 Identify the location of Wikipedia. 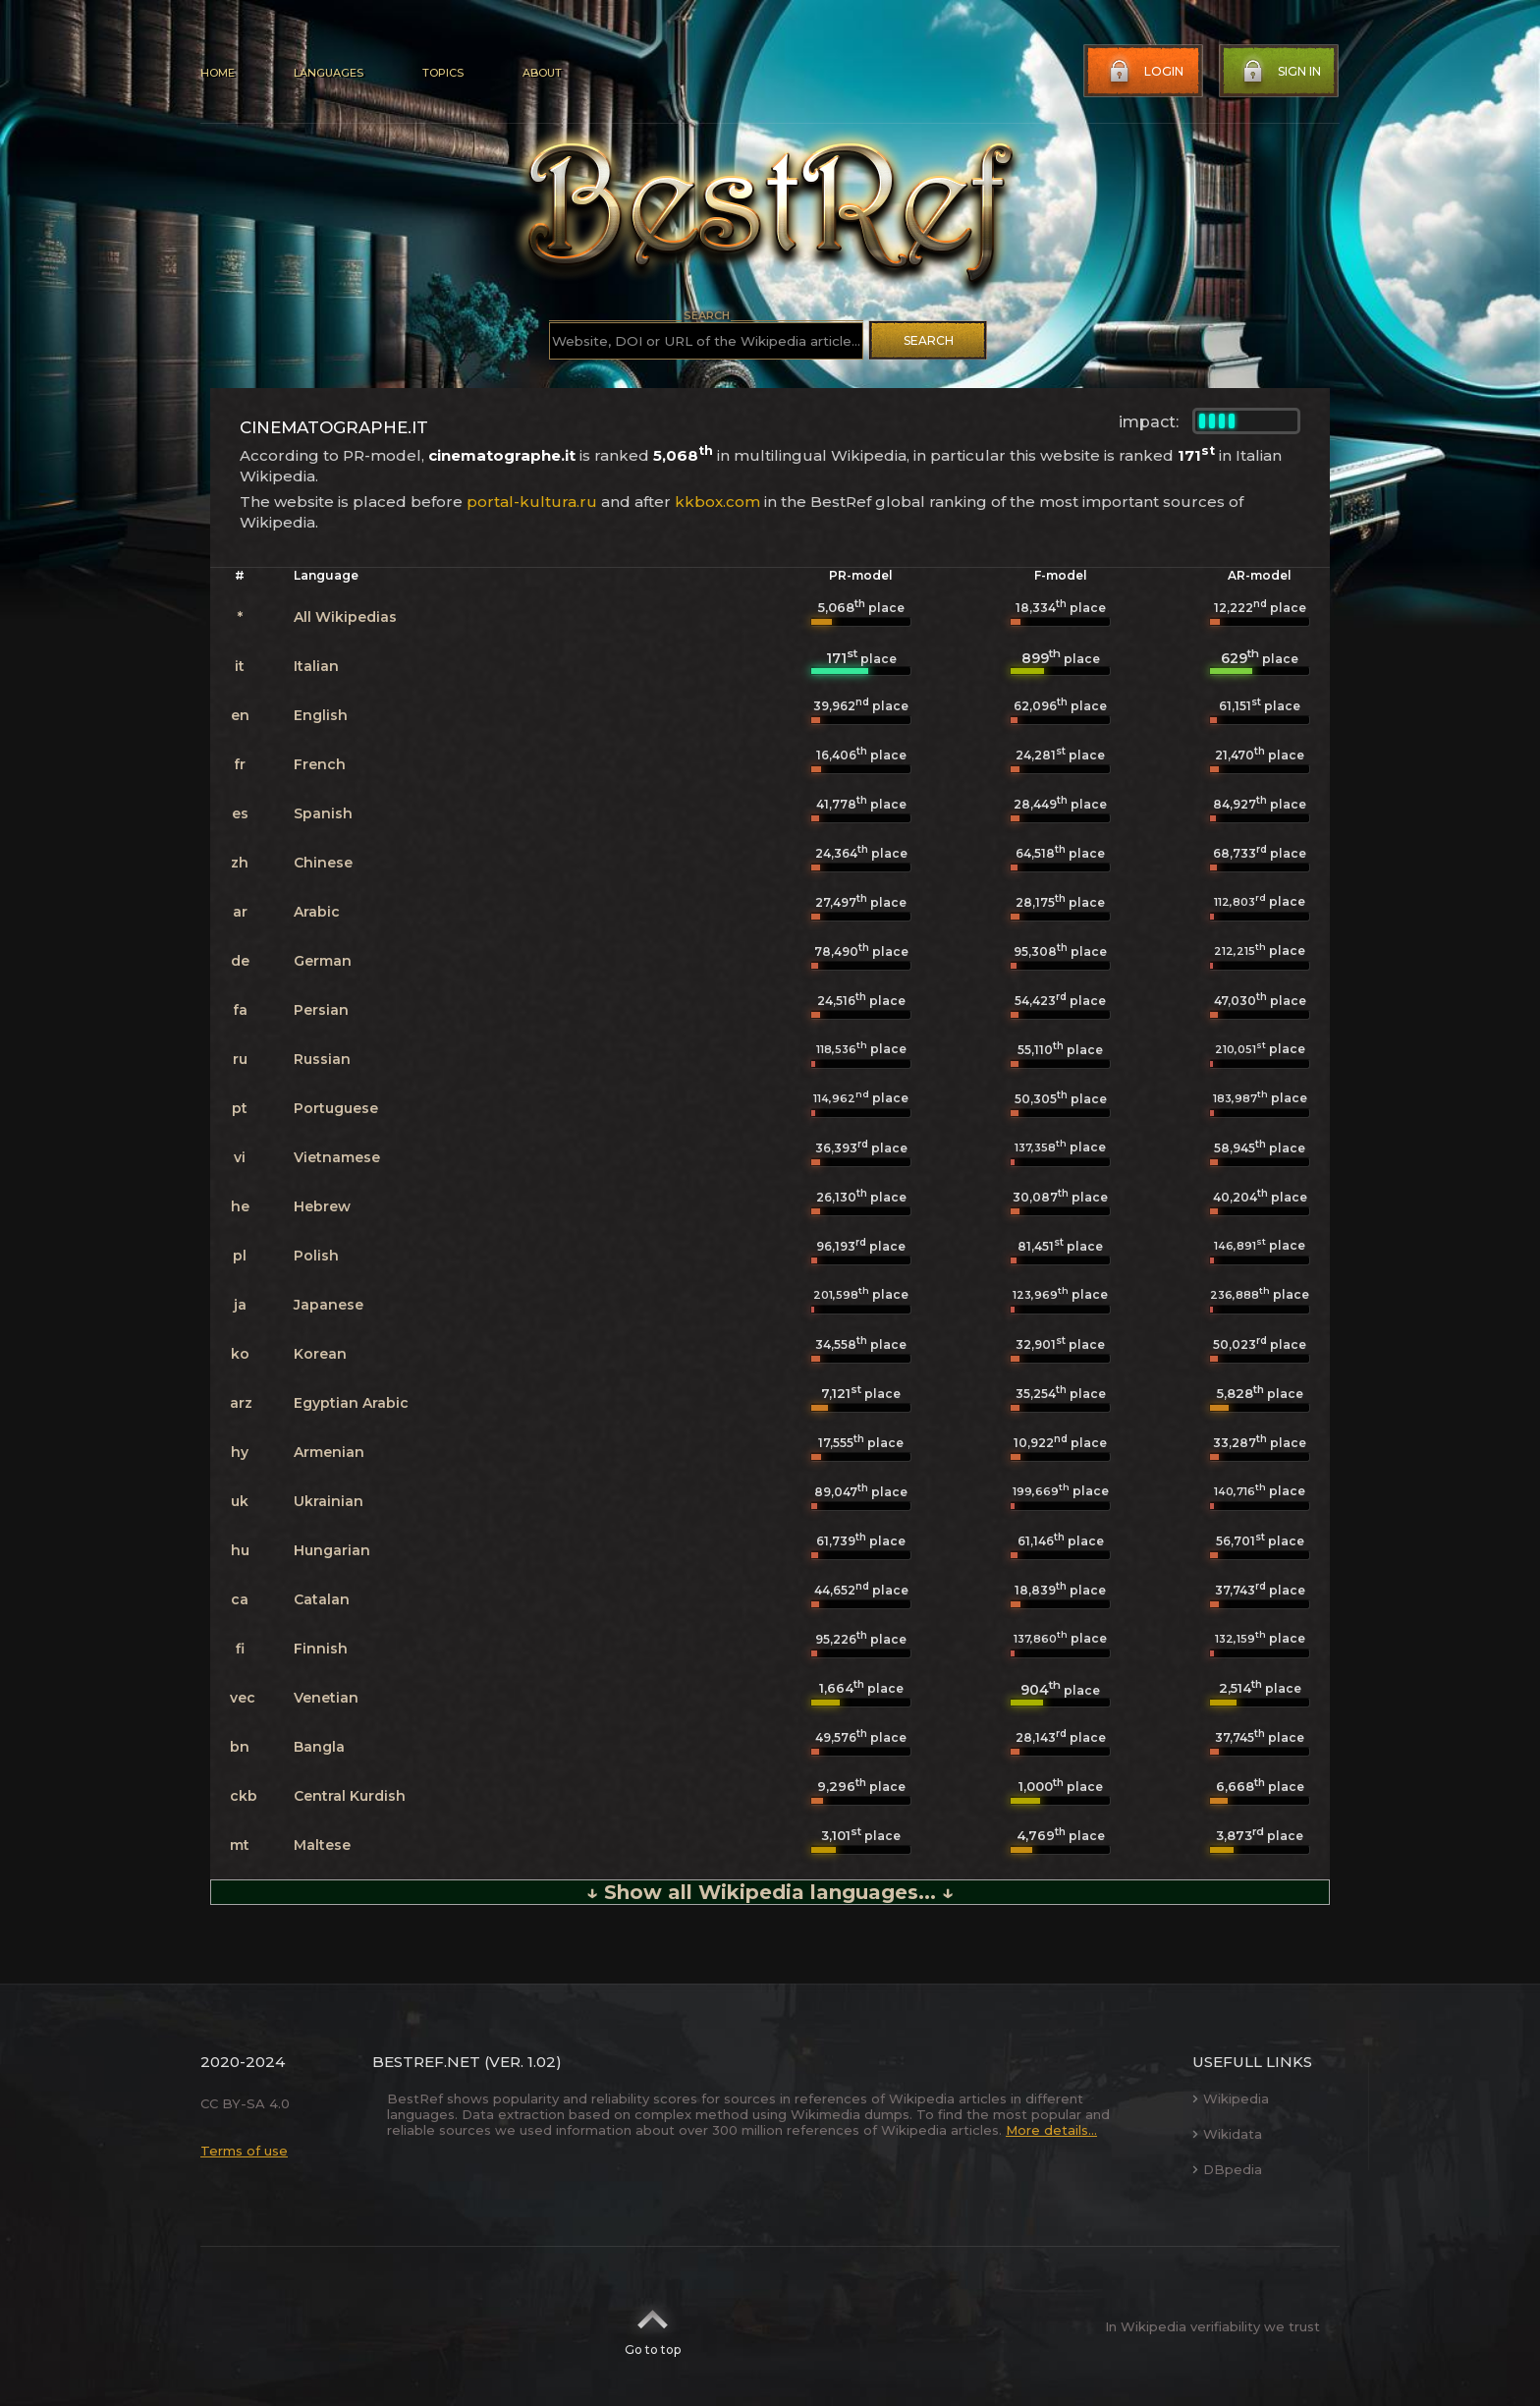
(1230, 2098).